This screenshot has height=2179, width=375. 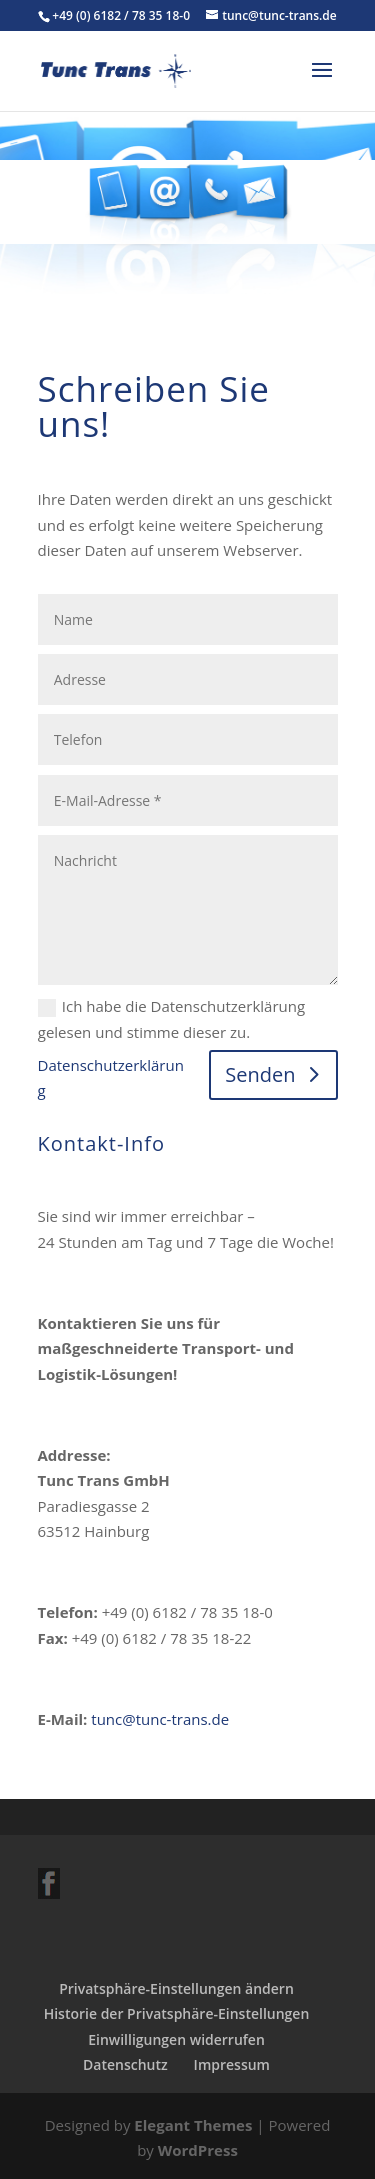 I want to click on Elegant Themes, so click(x=193, y=2125).